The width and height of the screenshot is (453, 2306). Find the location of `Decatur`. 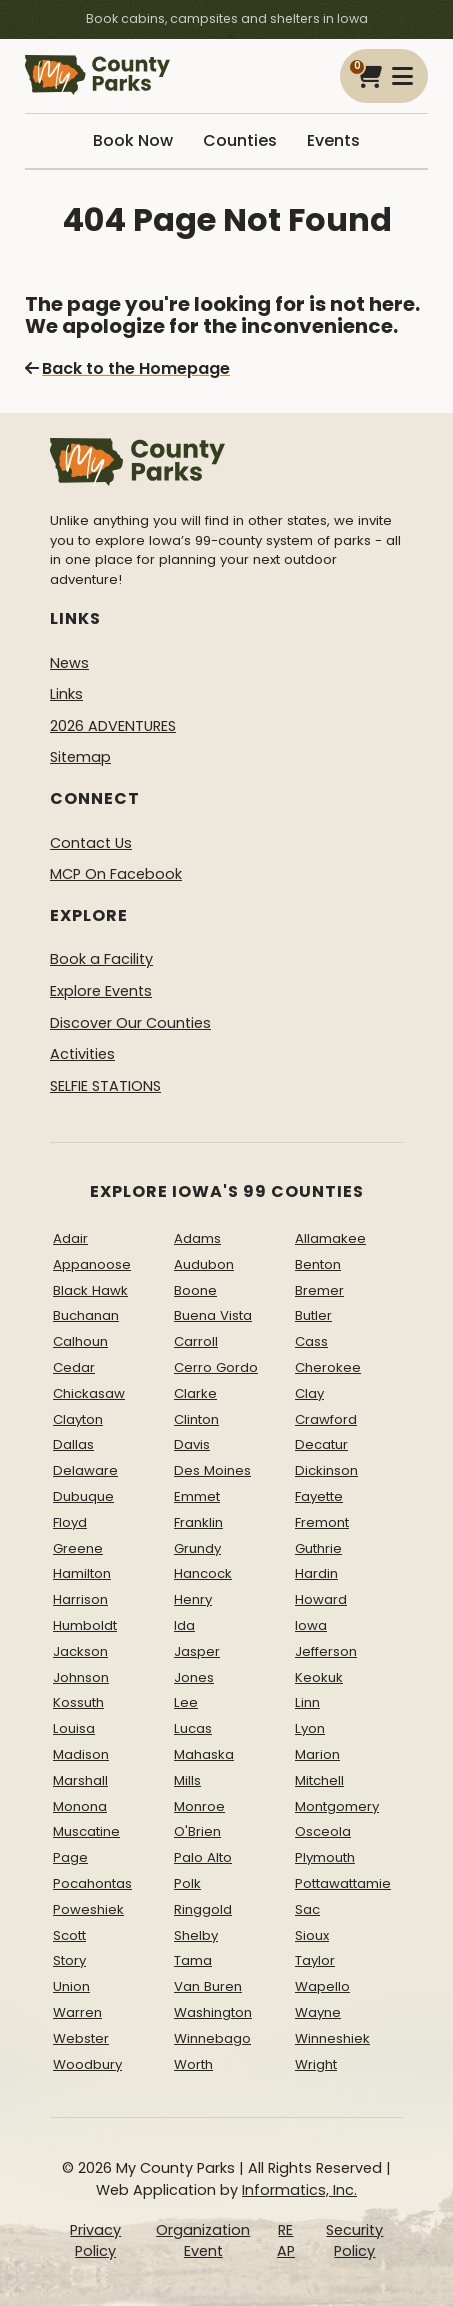

Decatur is located at coordinates (321, 1444).